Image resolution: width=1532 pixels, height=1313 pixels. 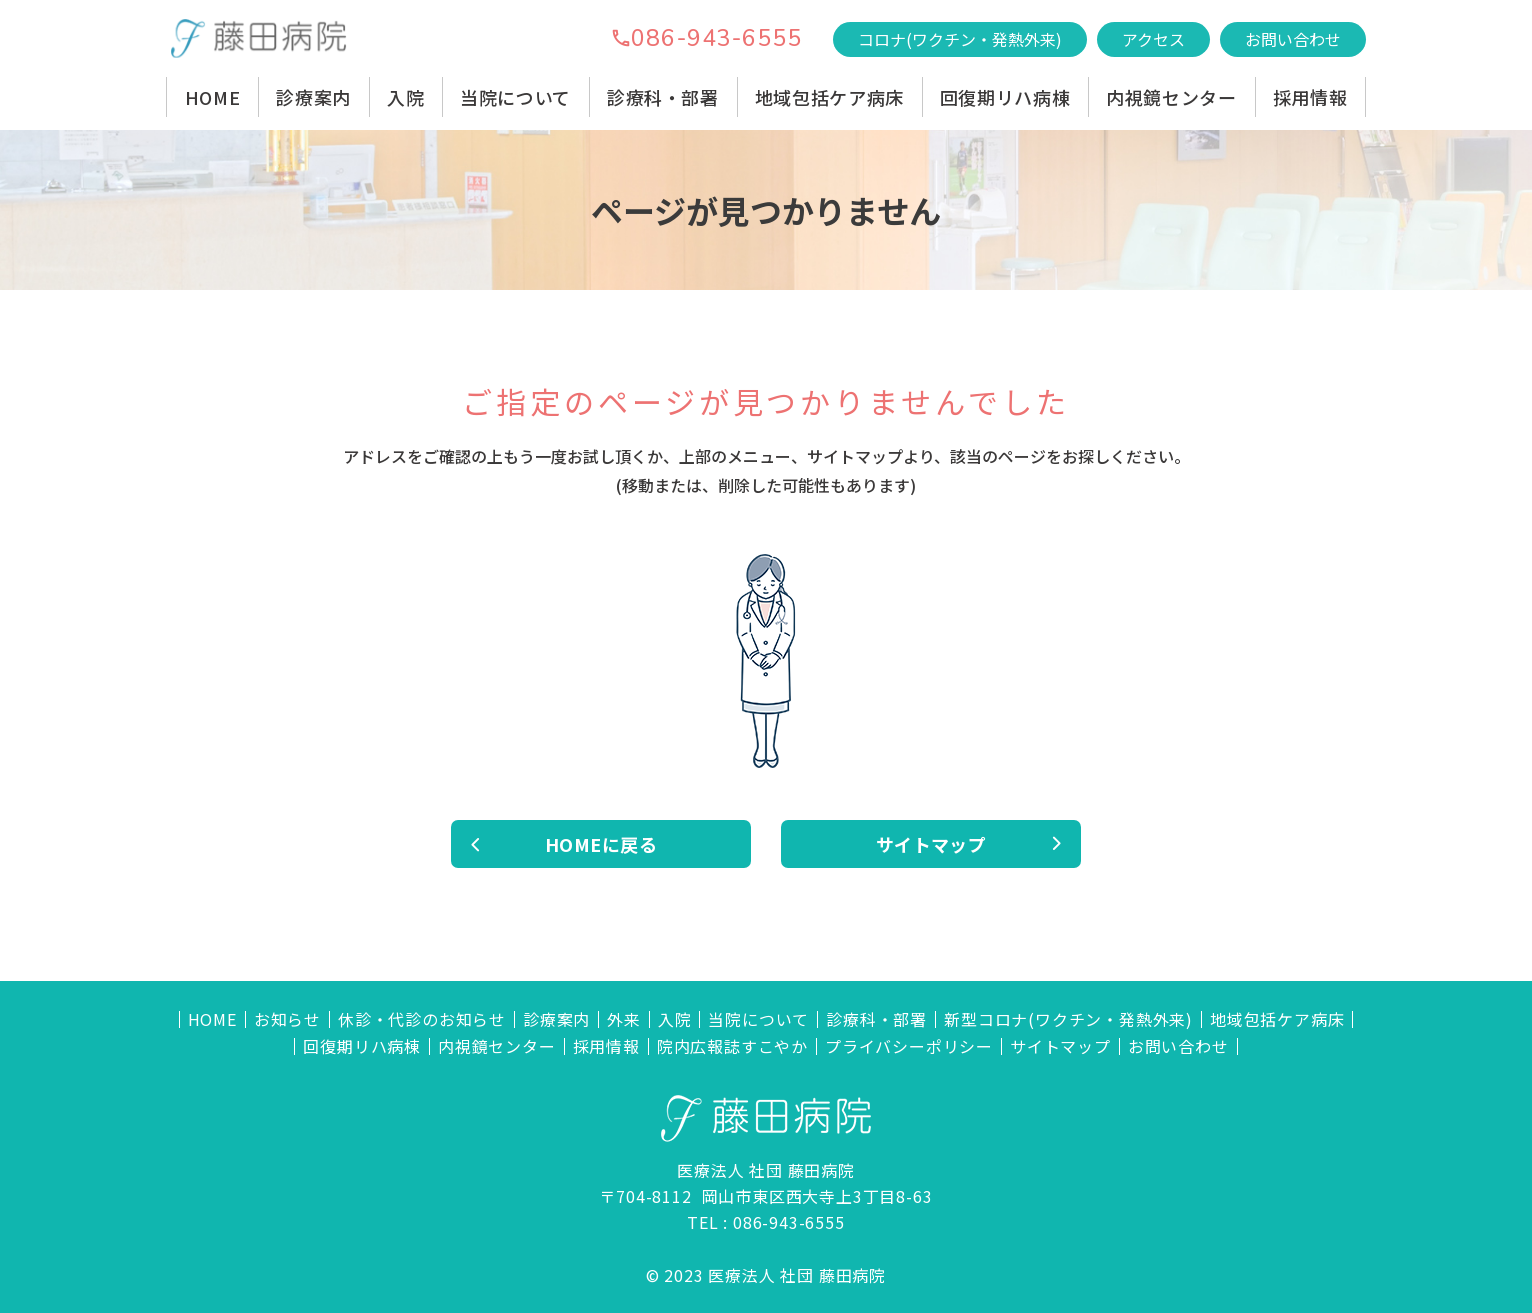 I want to click on お知らせ, so click(x=287, y=1019).